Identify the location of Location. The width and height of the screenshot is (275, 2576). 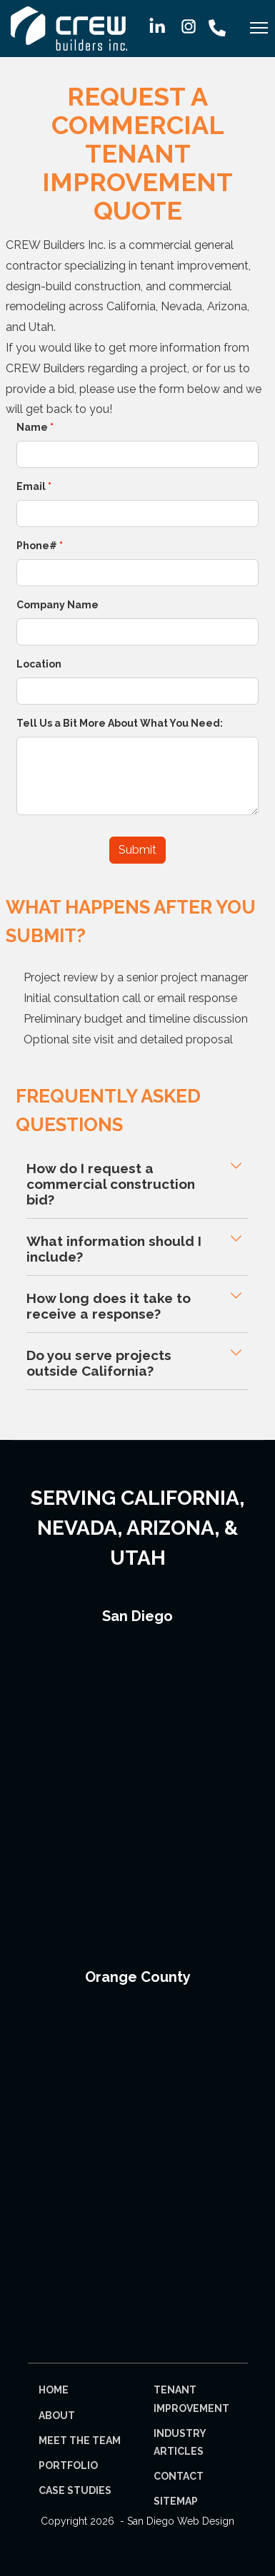
(38, 664).